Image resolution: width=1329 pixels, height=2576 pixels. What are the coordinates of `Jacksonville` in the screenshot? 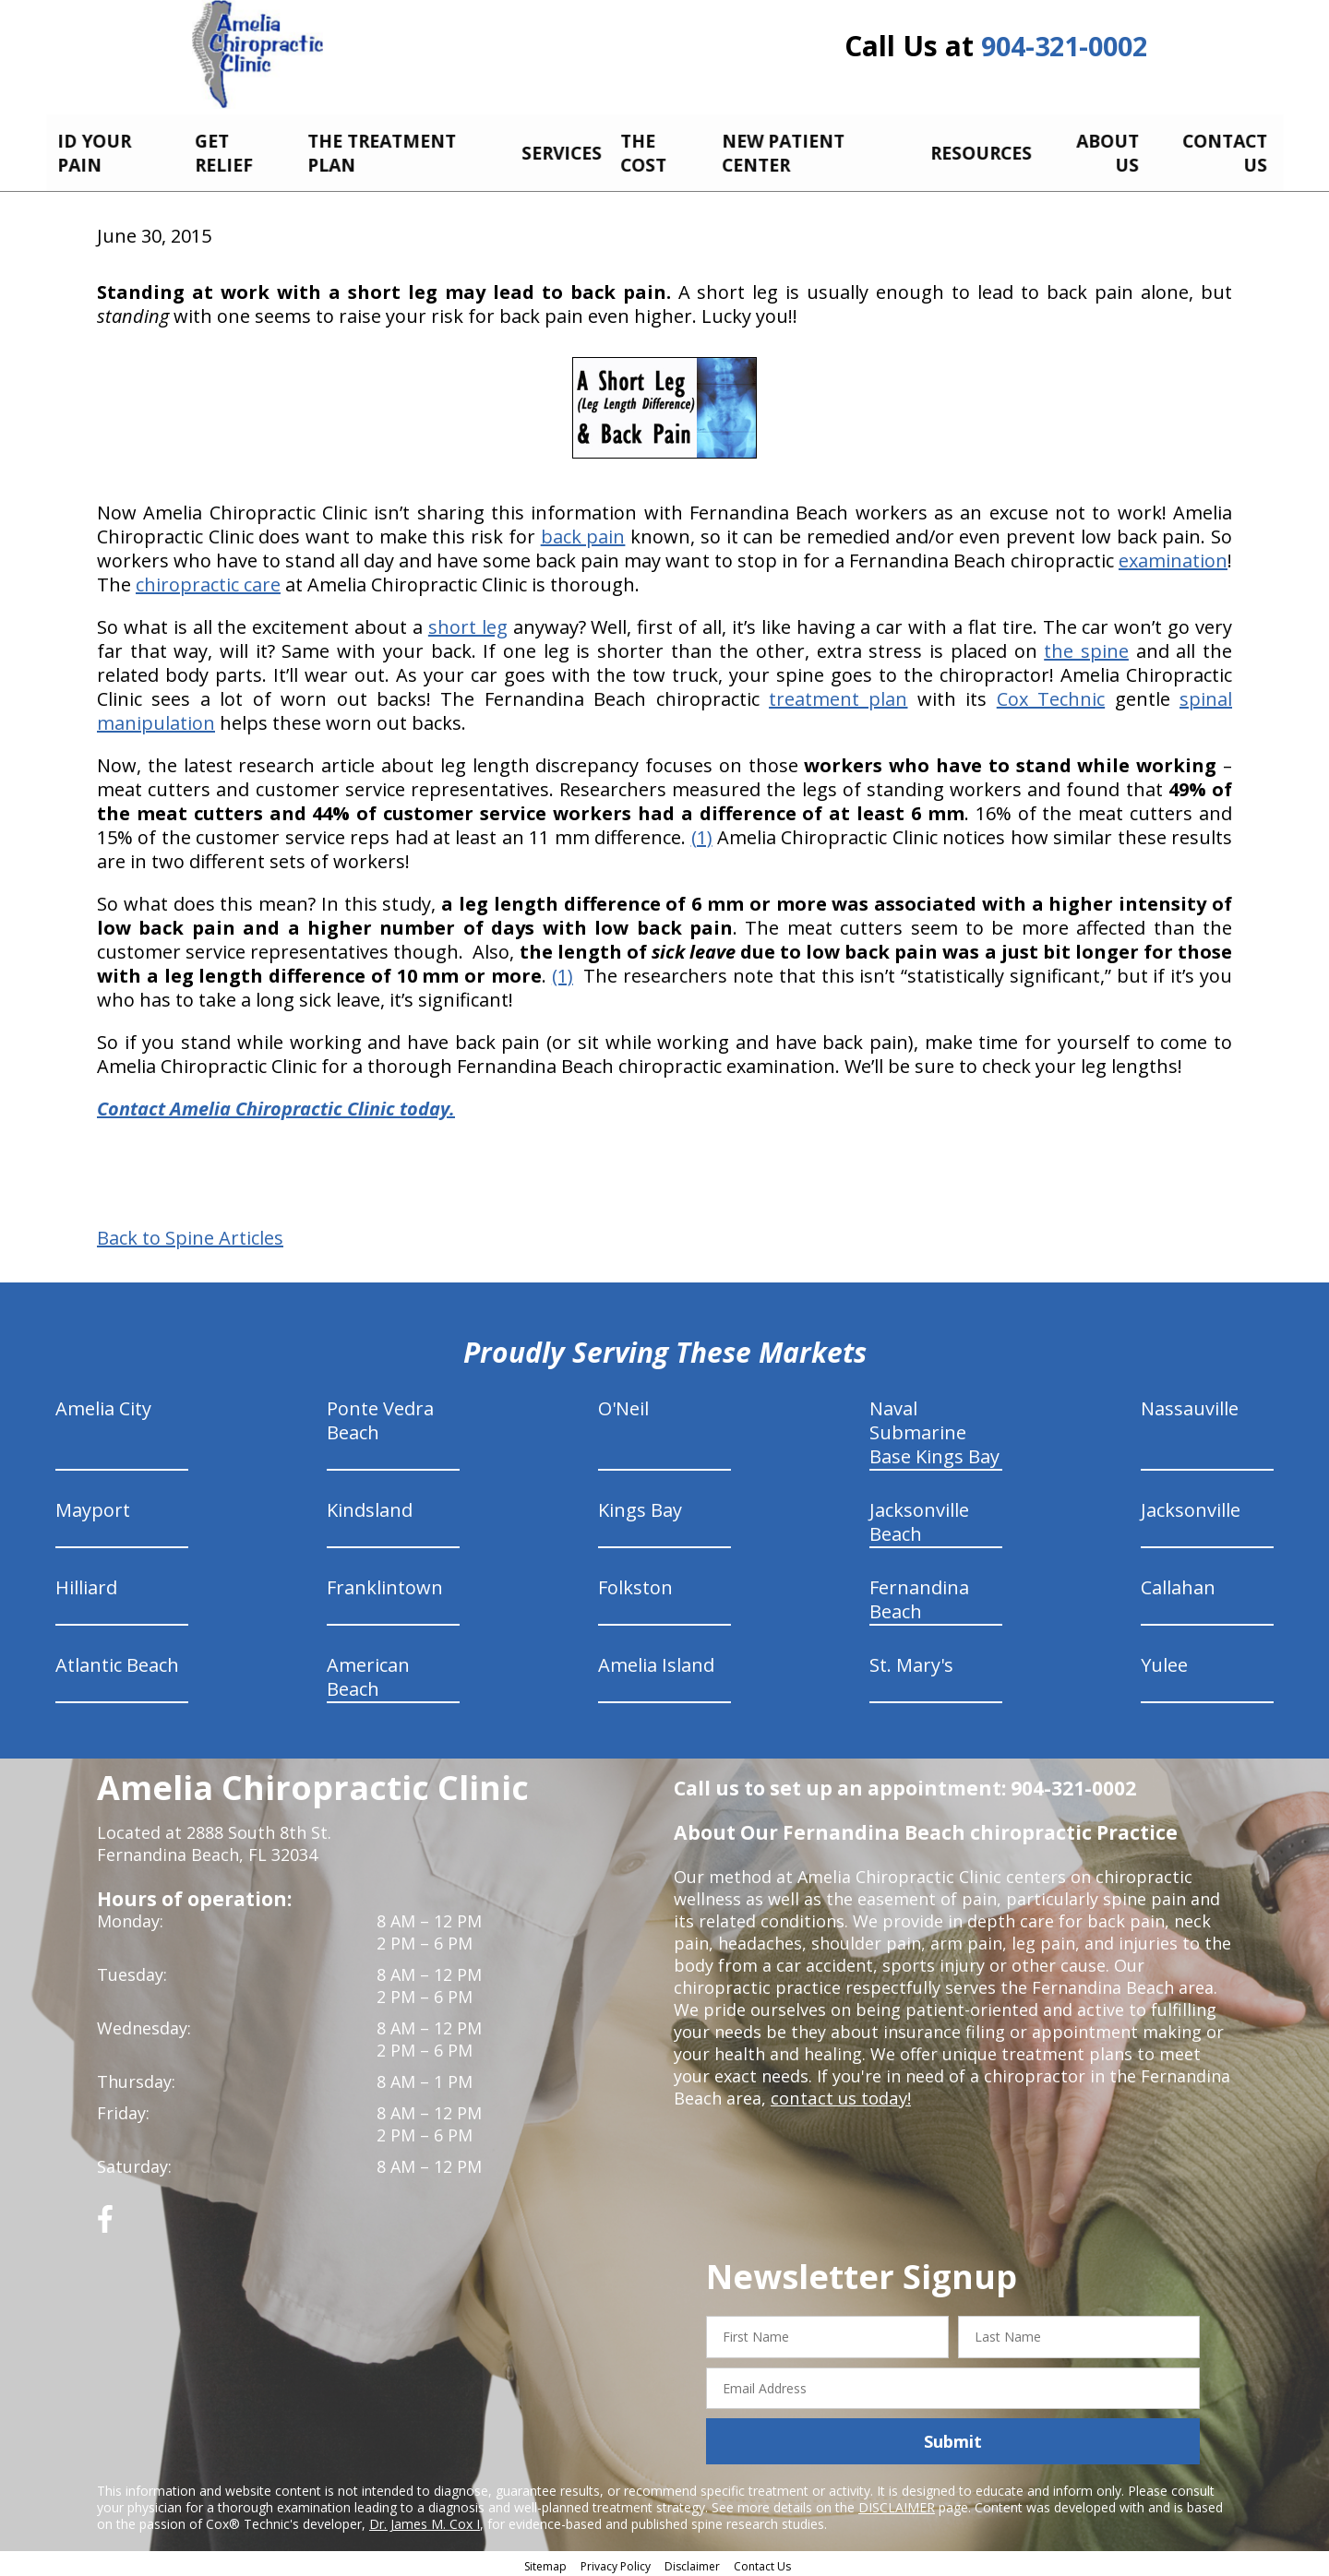 It's located at (1190, 1506).